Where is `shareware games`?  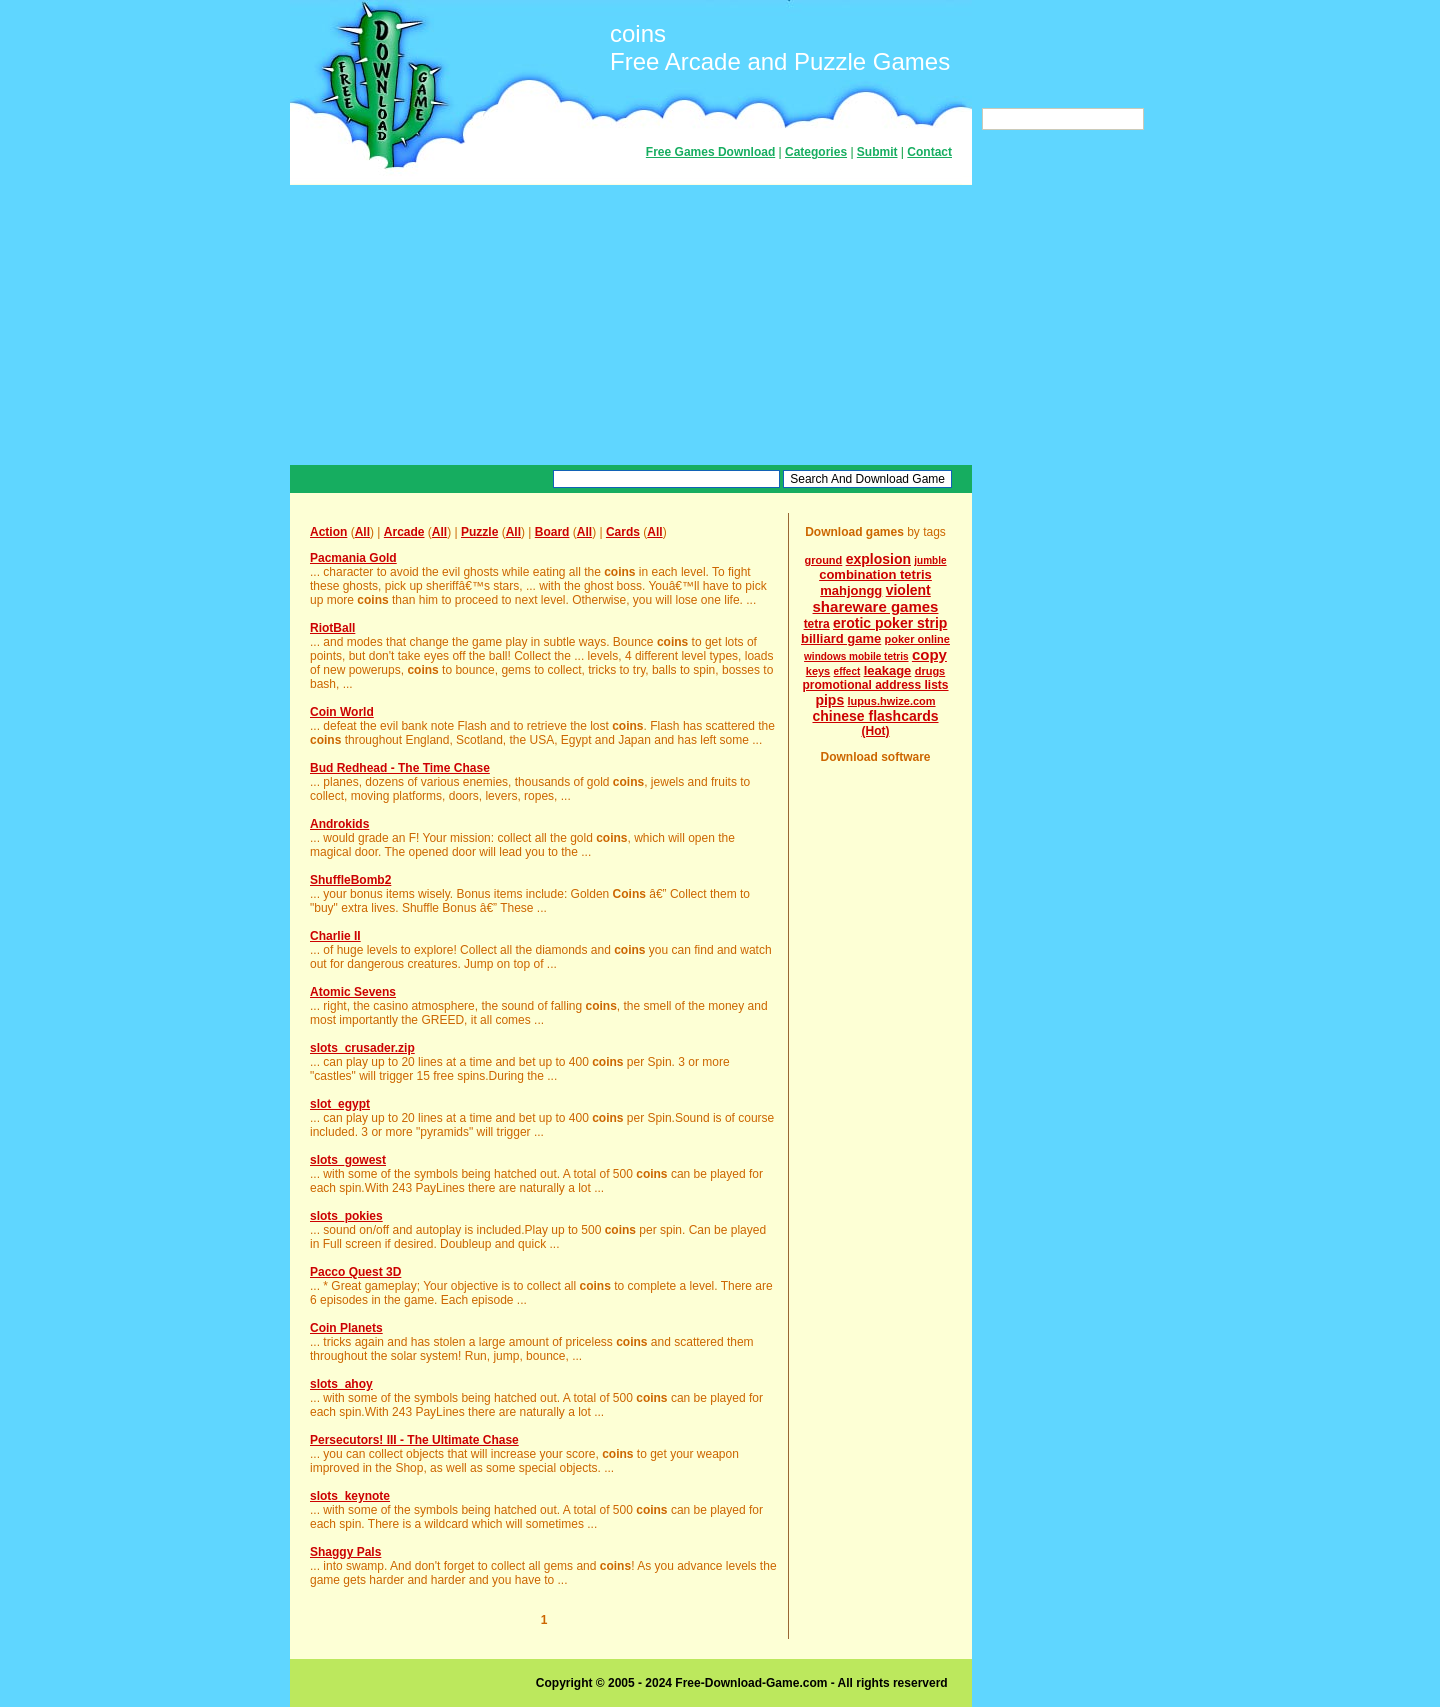
shareware games is located at coordinates (876, 606).